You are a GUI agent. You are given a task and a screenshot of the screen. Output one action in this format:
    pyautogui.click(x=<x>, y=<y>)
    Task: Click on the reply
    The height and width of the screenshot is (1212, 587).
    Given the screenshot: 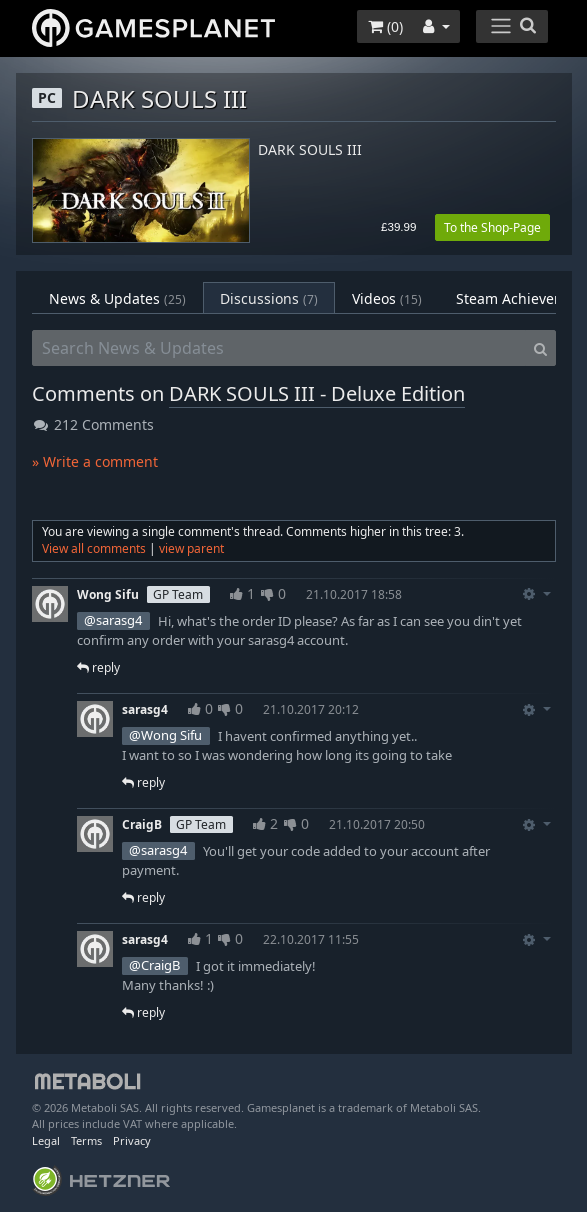 What is the action you would take?
    pyautogui.click(x=98, y=667)
    